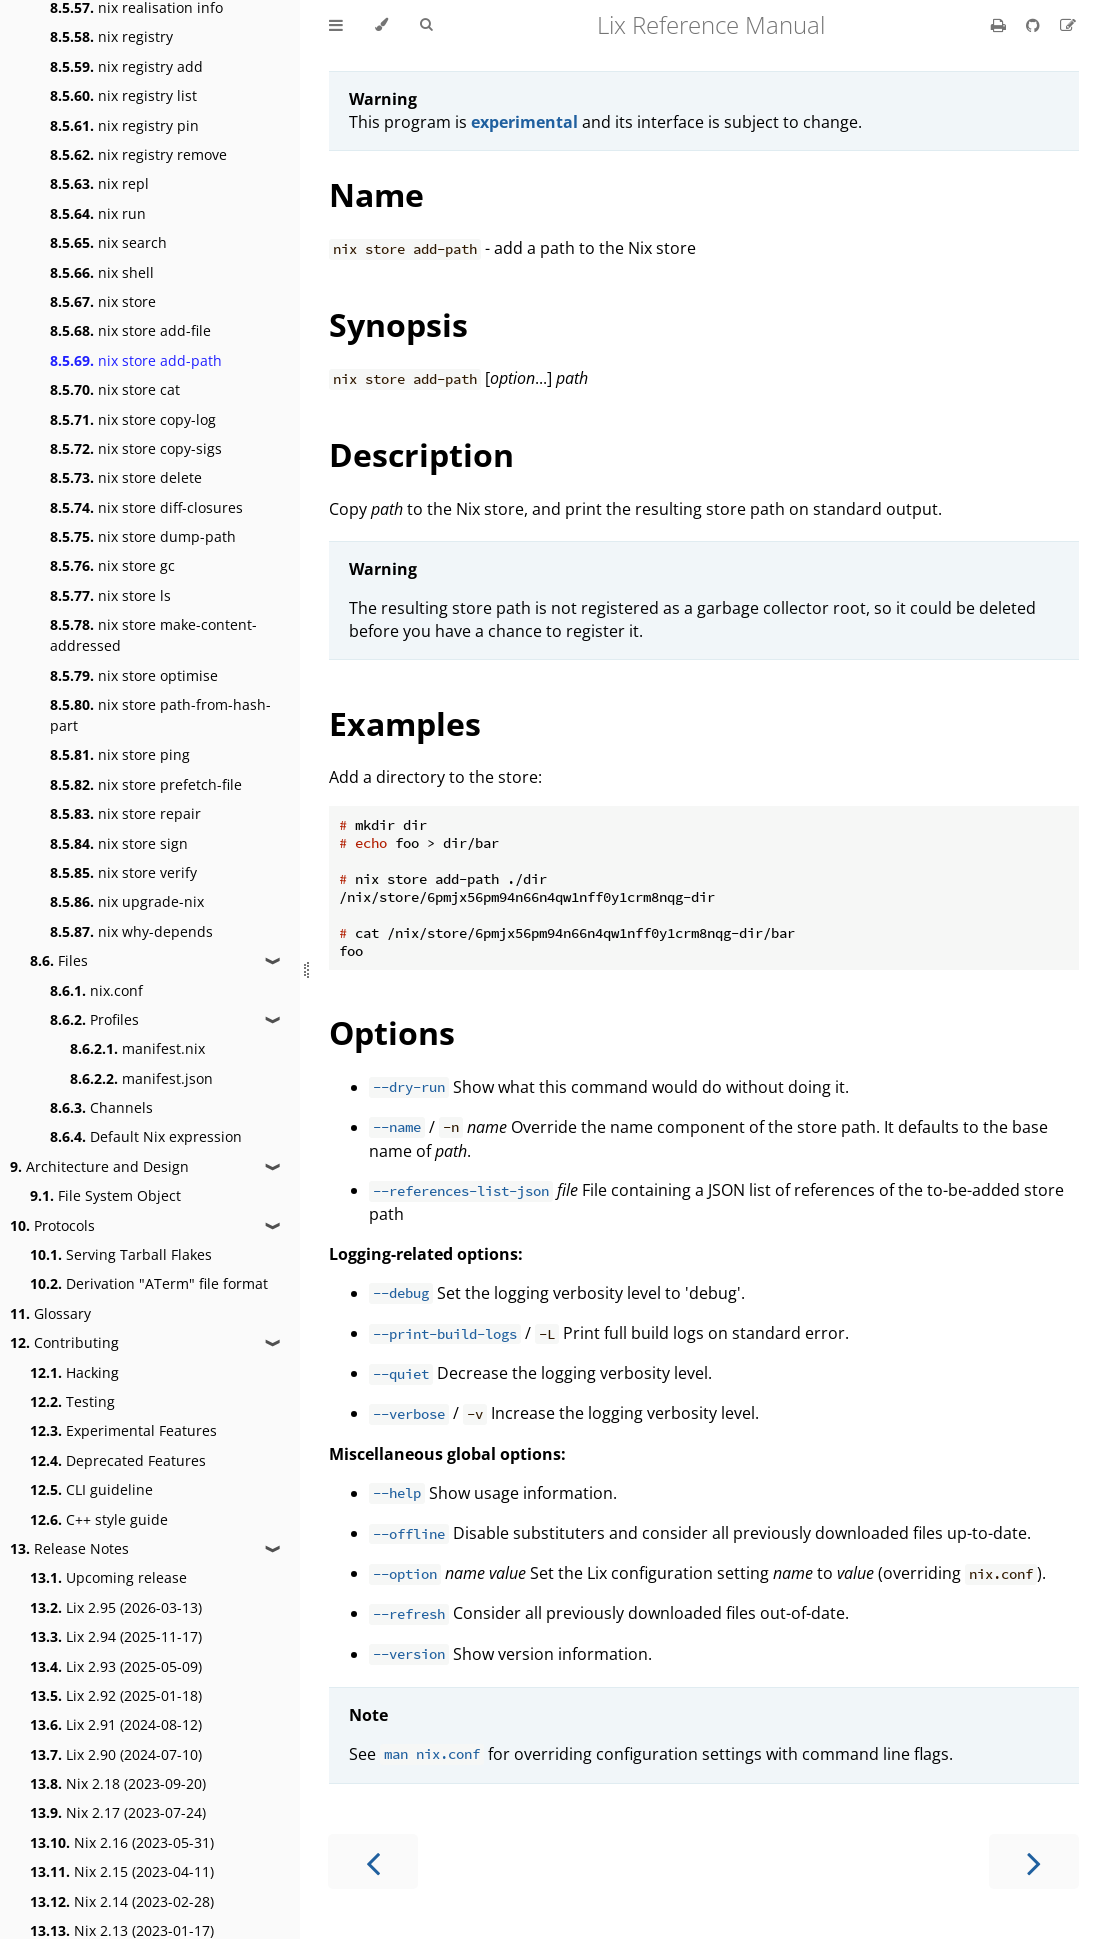 The image size is (1099, 1939). I want to click on nix store diff-closures, so click(146, 507).